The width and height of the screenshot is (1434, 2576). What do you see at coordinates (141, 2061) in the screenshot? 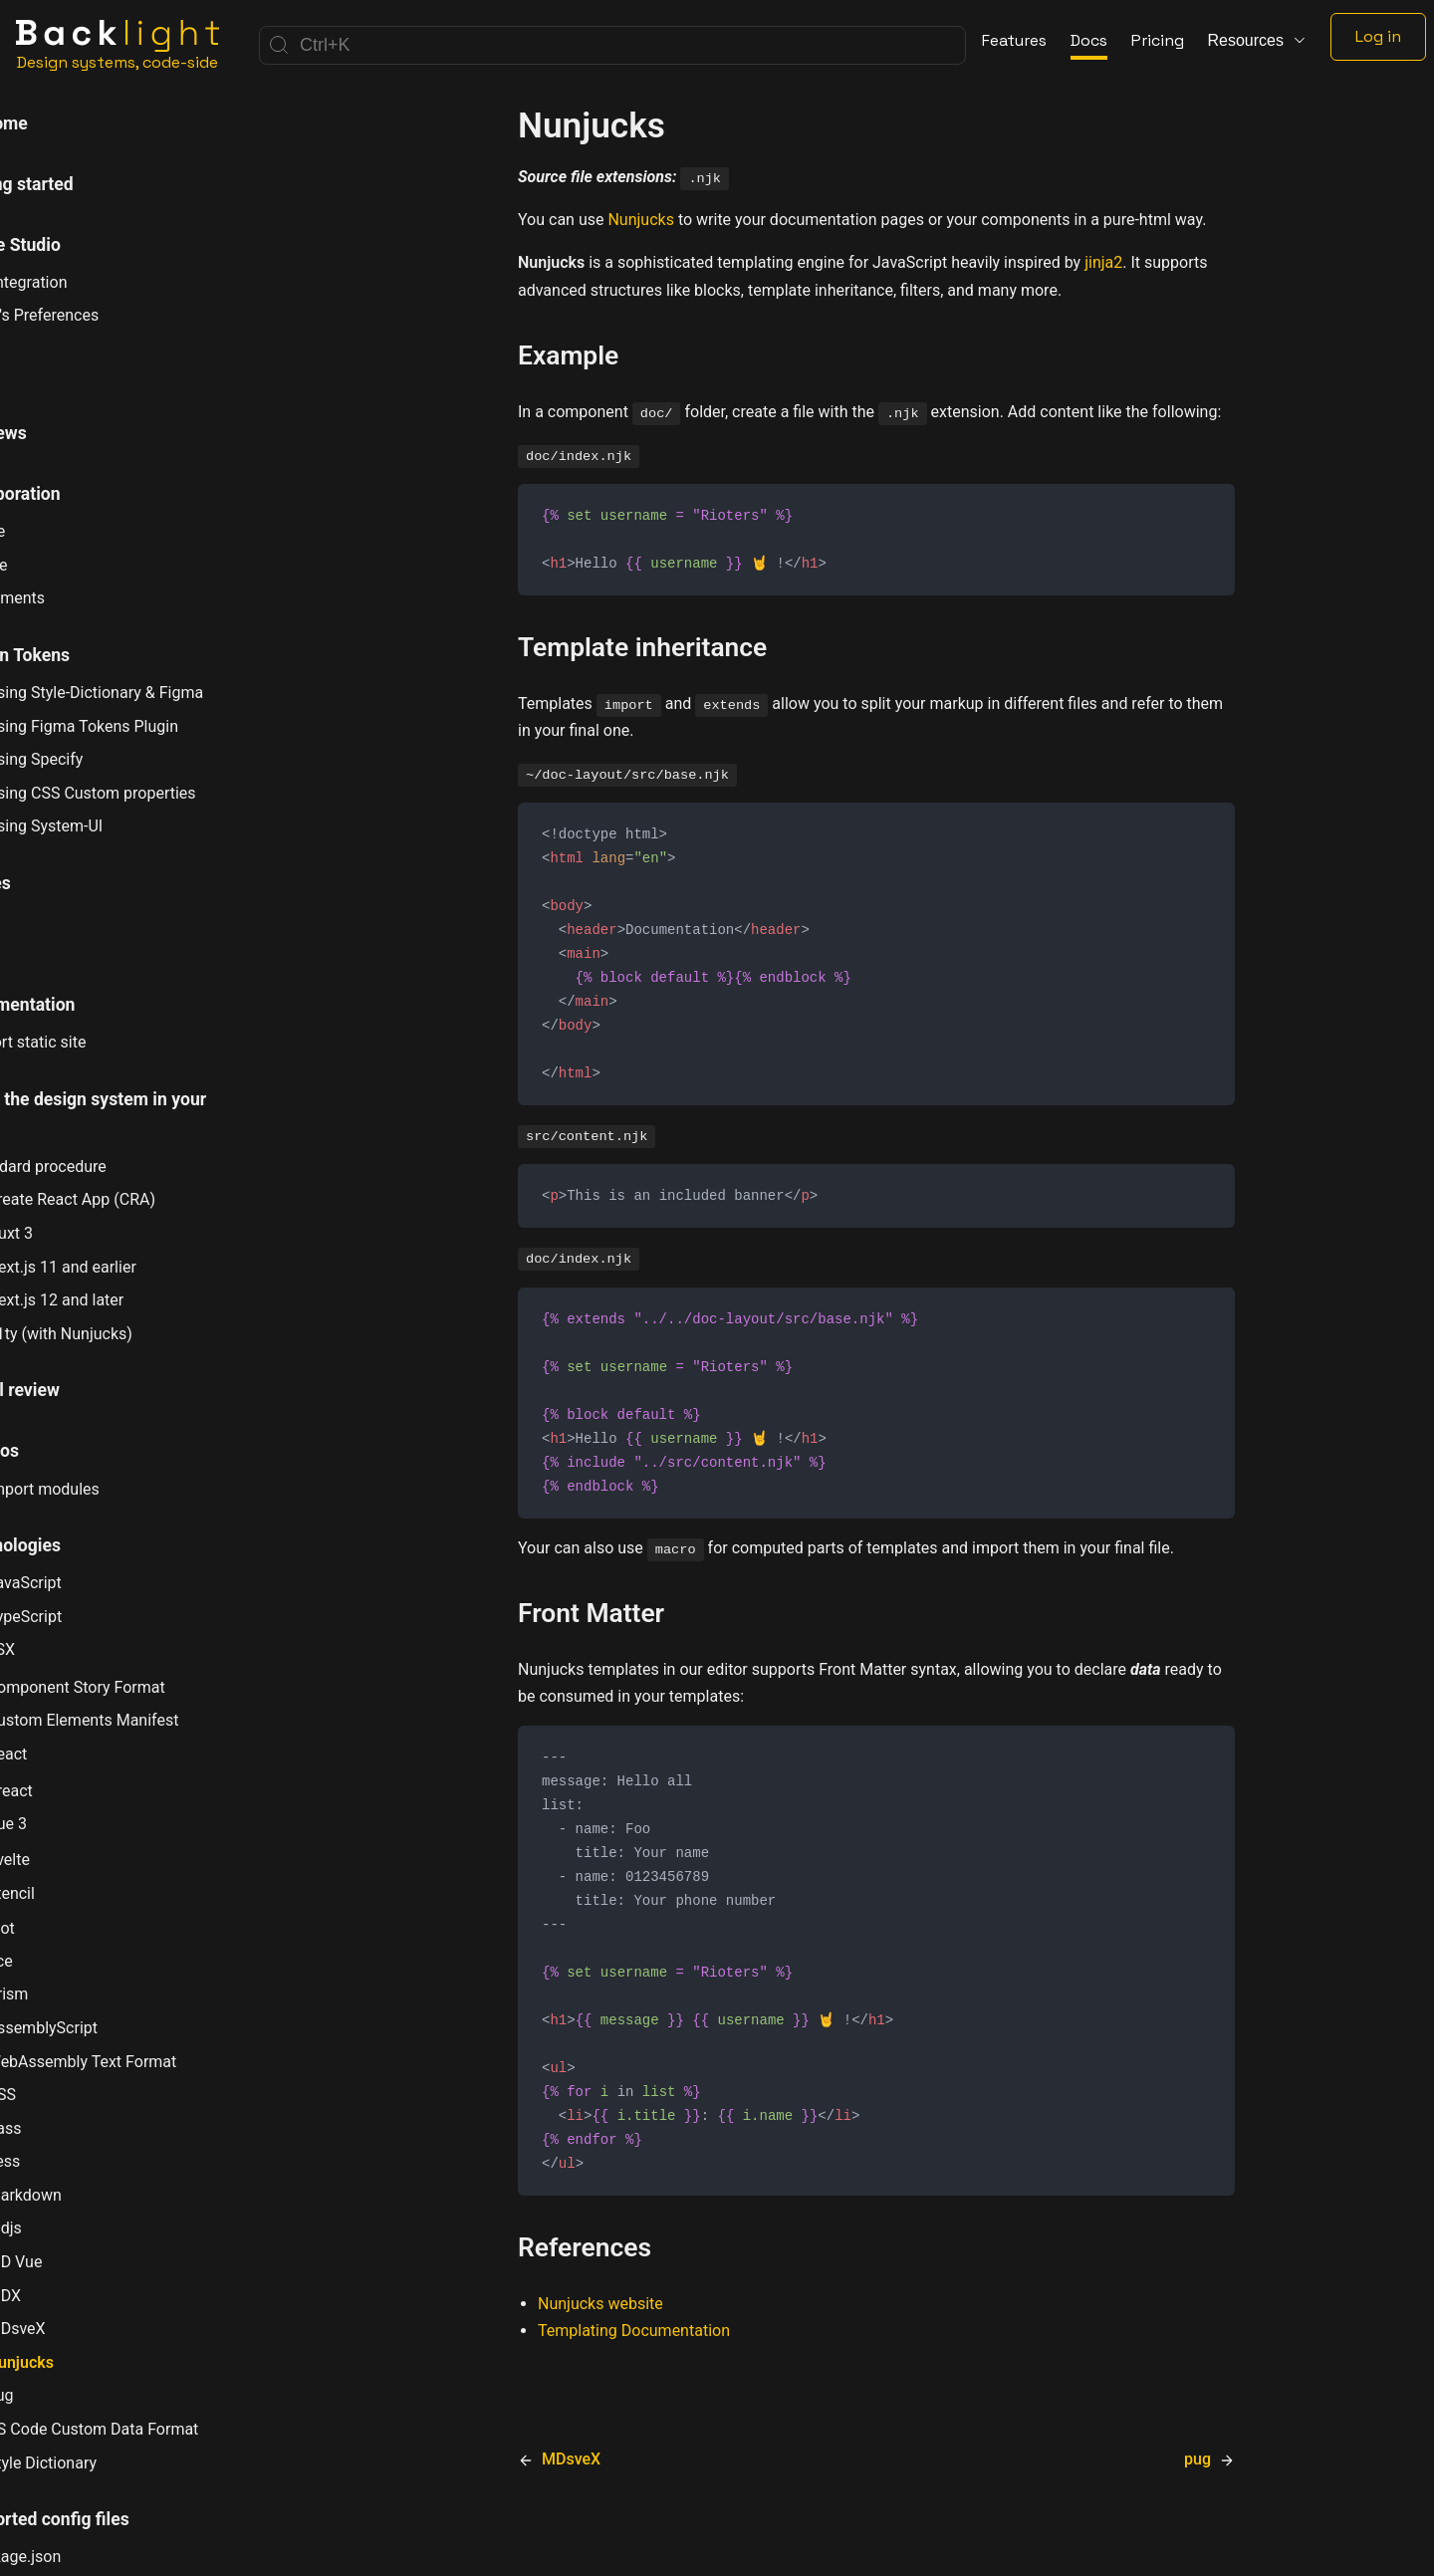
I see `WebAssembly Text Format` at bounding box center [141, 2061].